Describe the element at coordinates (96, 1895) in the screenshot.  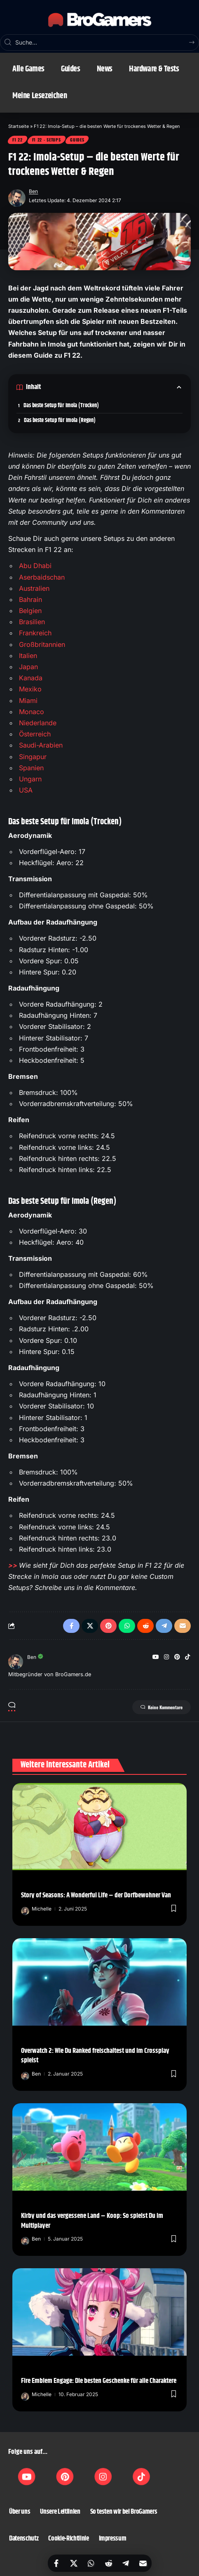
I see `Story of Seasons: A Wonderful Life – der Dorfbewohner Van` at that location.